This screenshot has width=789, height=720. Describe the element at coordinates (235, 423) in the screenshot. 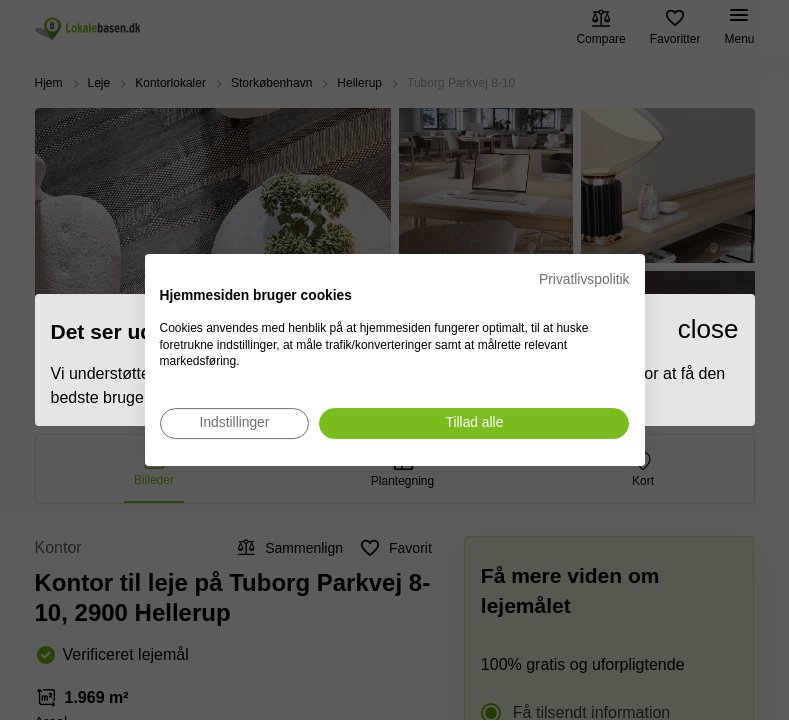

I see `[Juster cookie præferencer]` at that location.